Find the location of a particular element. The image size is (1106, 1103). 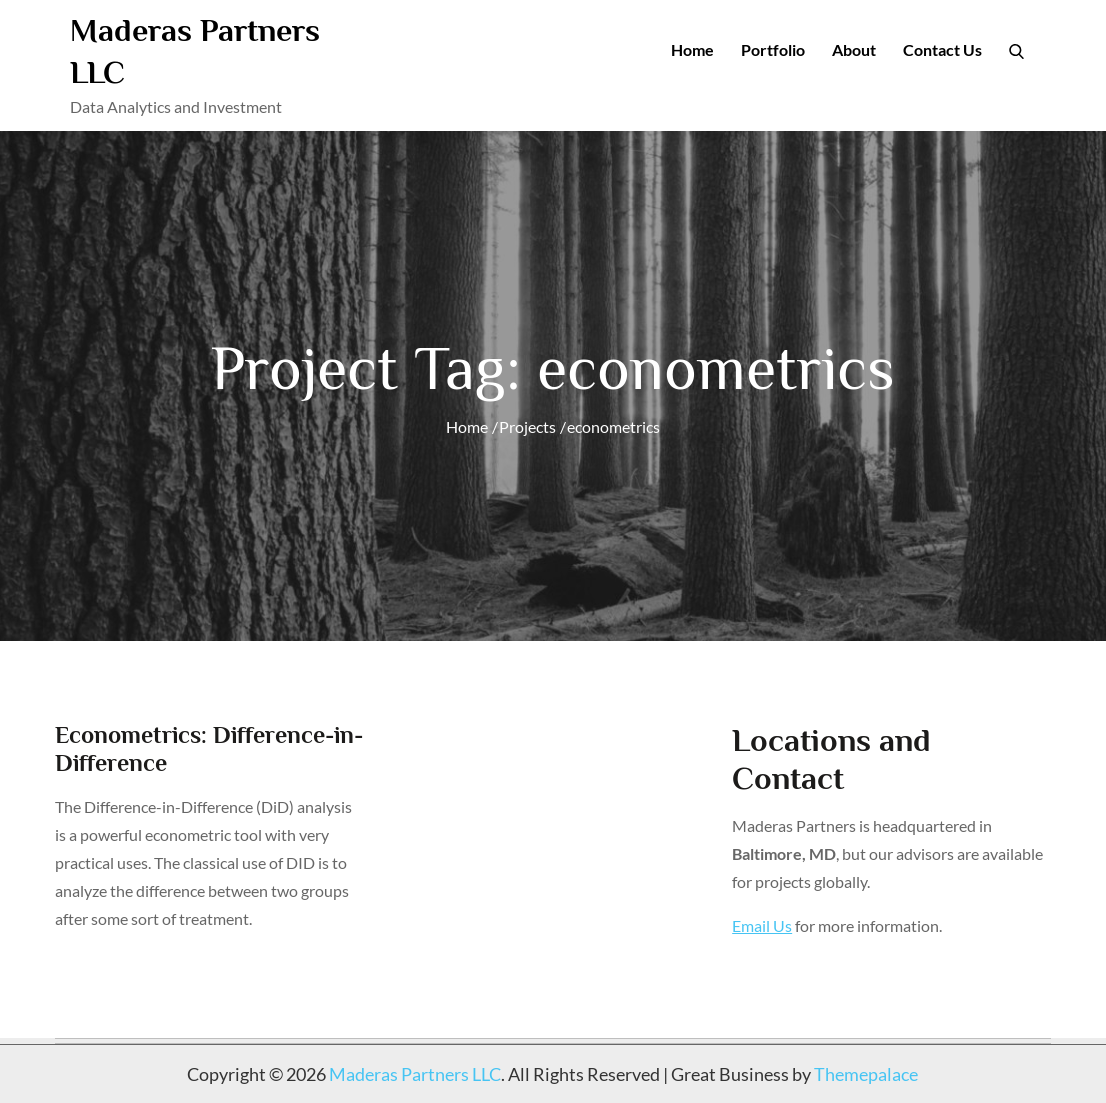

Maderas Partners LLC is located at coordinates (415, 1074).